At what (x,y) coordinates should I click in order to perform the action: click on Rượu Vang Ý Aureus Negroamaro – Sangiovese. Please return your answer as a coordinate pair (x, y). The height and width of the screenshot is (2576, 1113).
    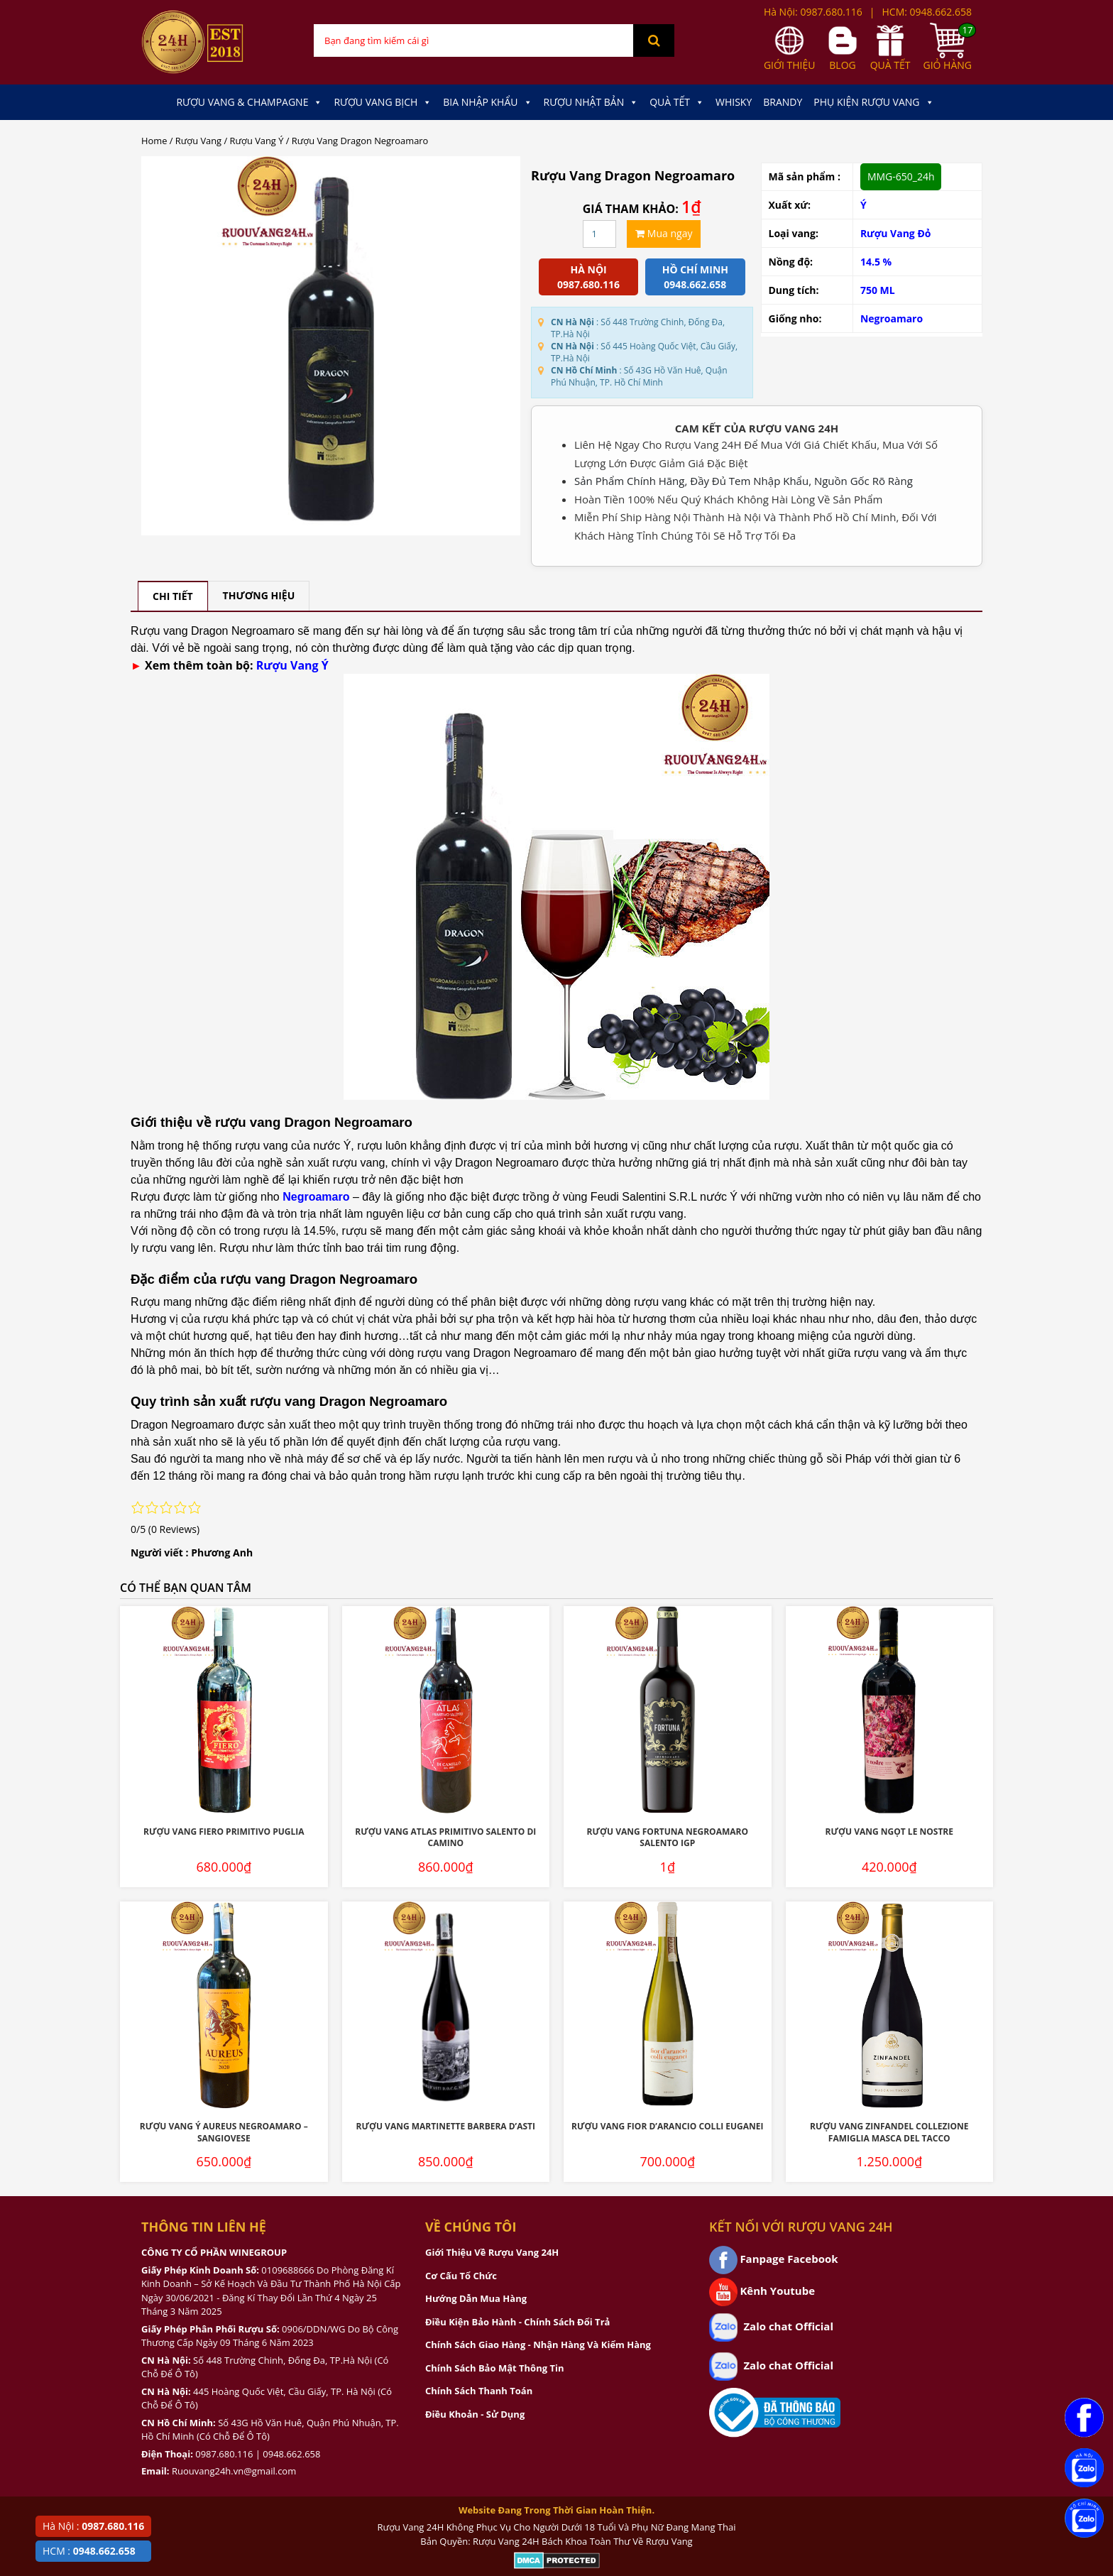
    Looking at the image, I should click on (224, 2132).